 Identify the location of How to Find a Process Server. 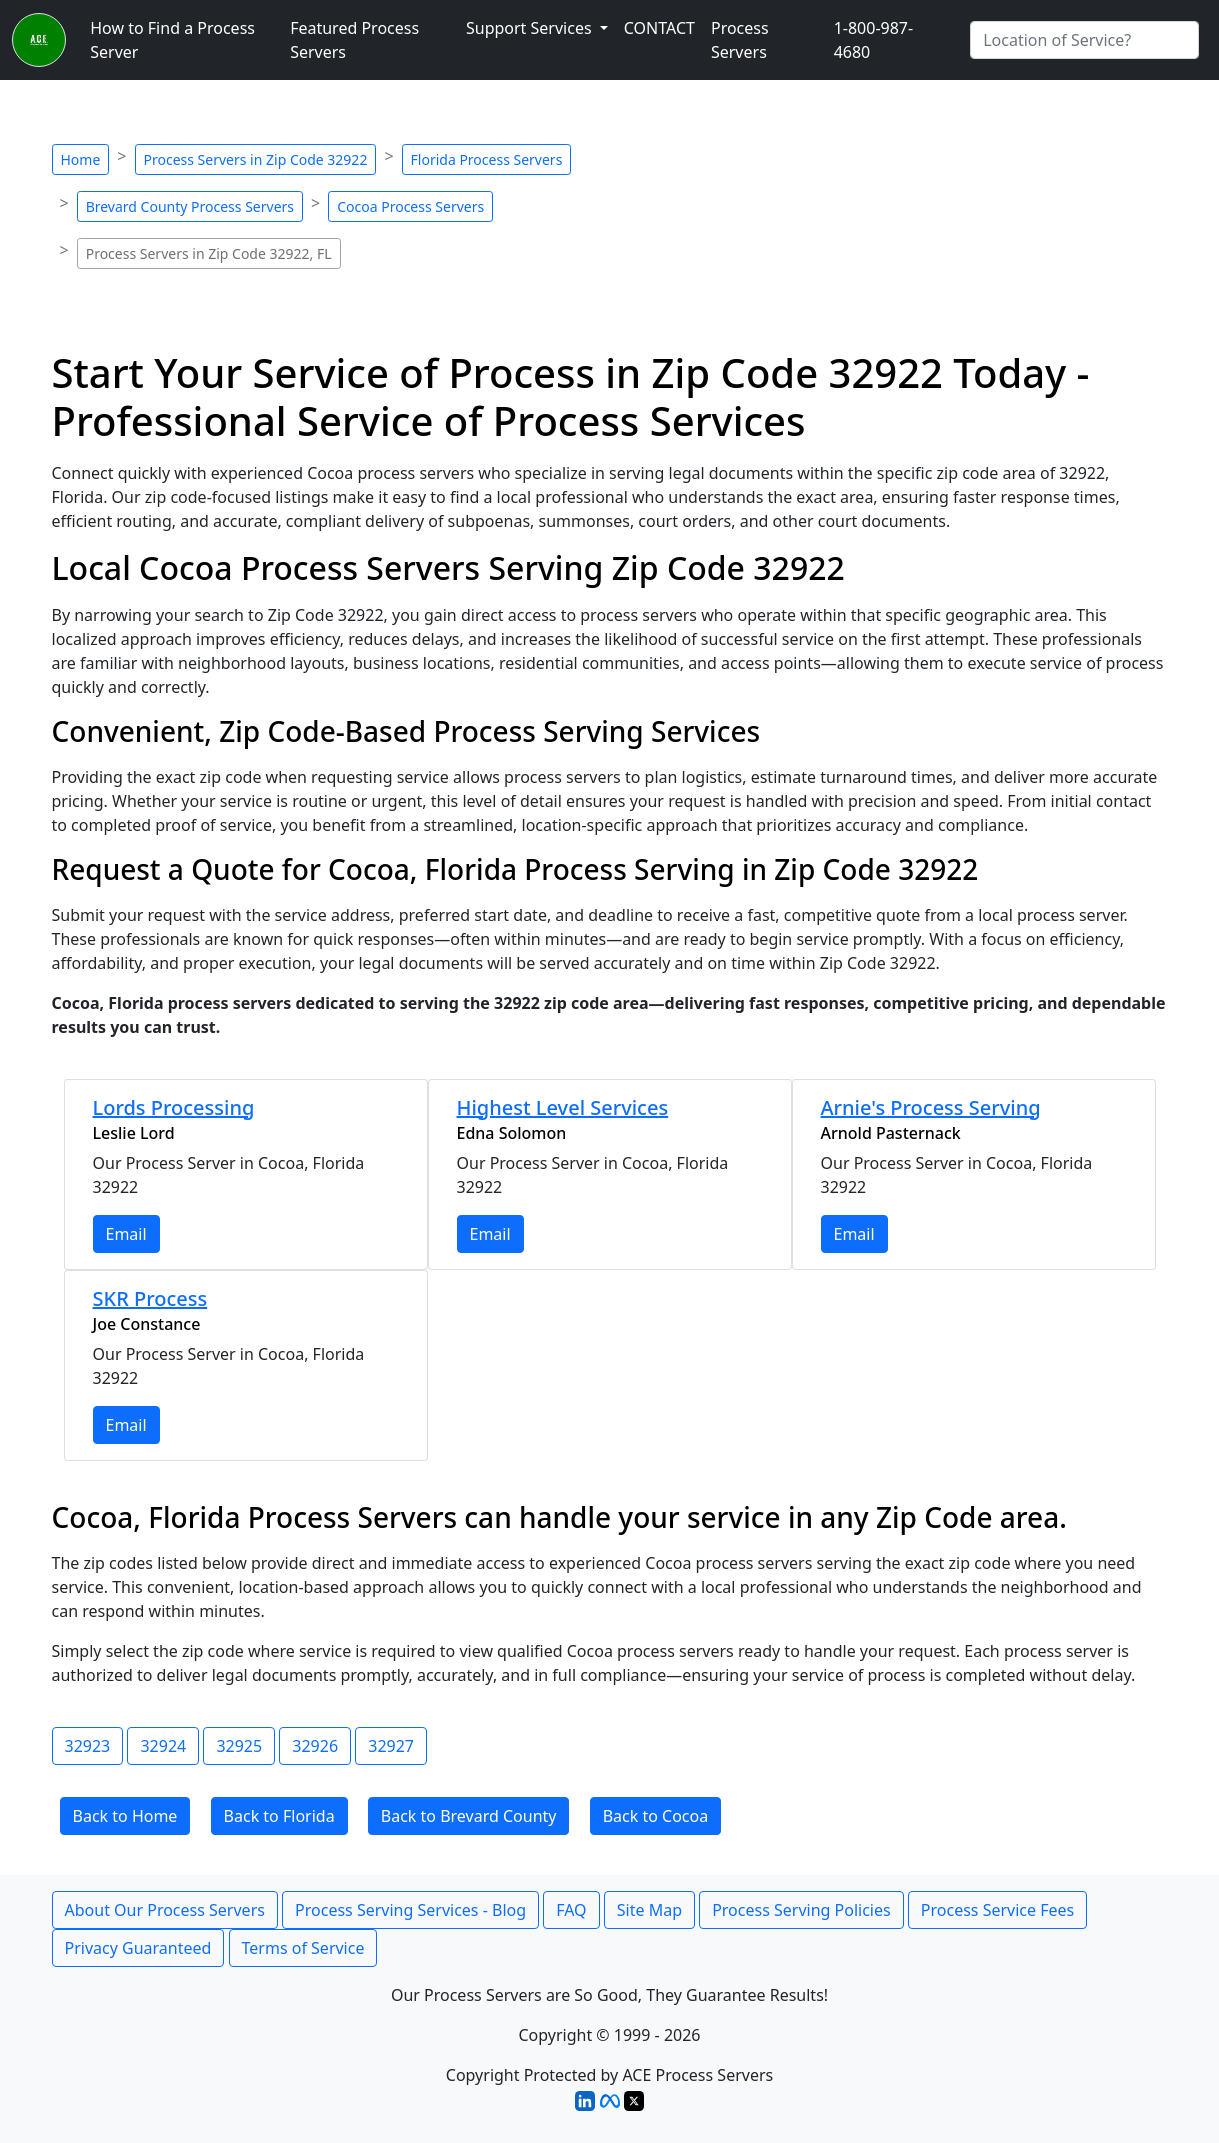
(172, 40).